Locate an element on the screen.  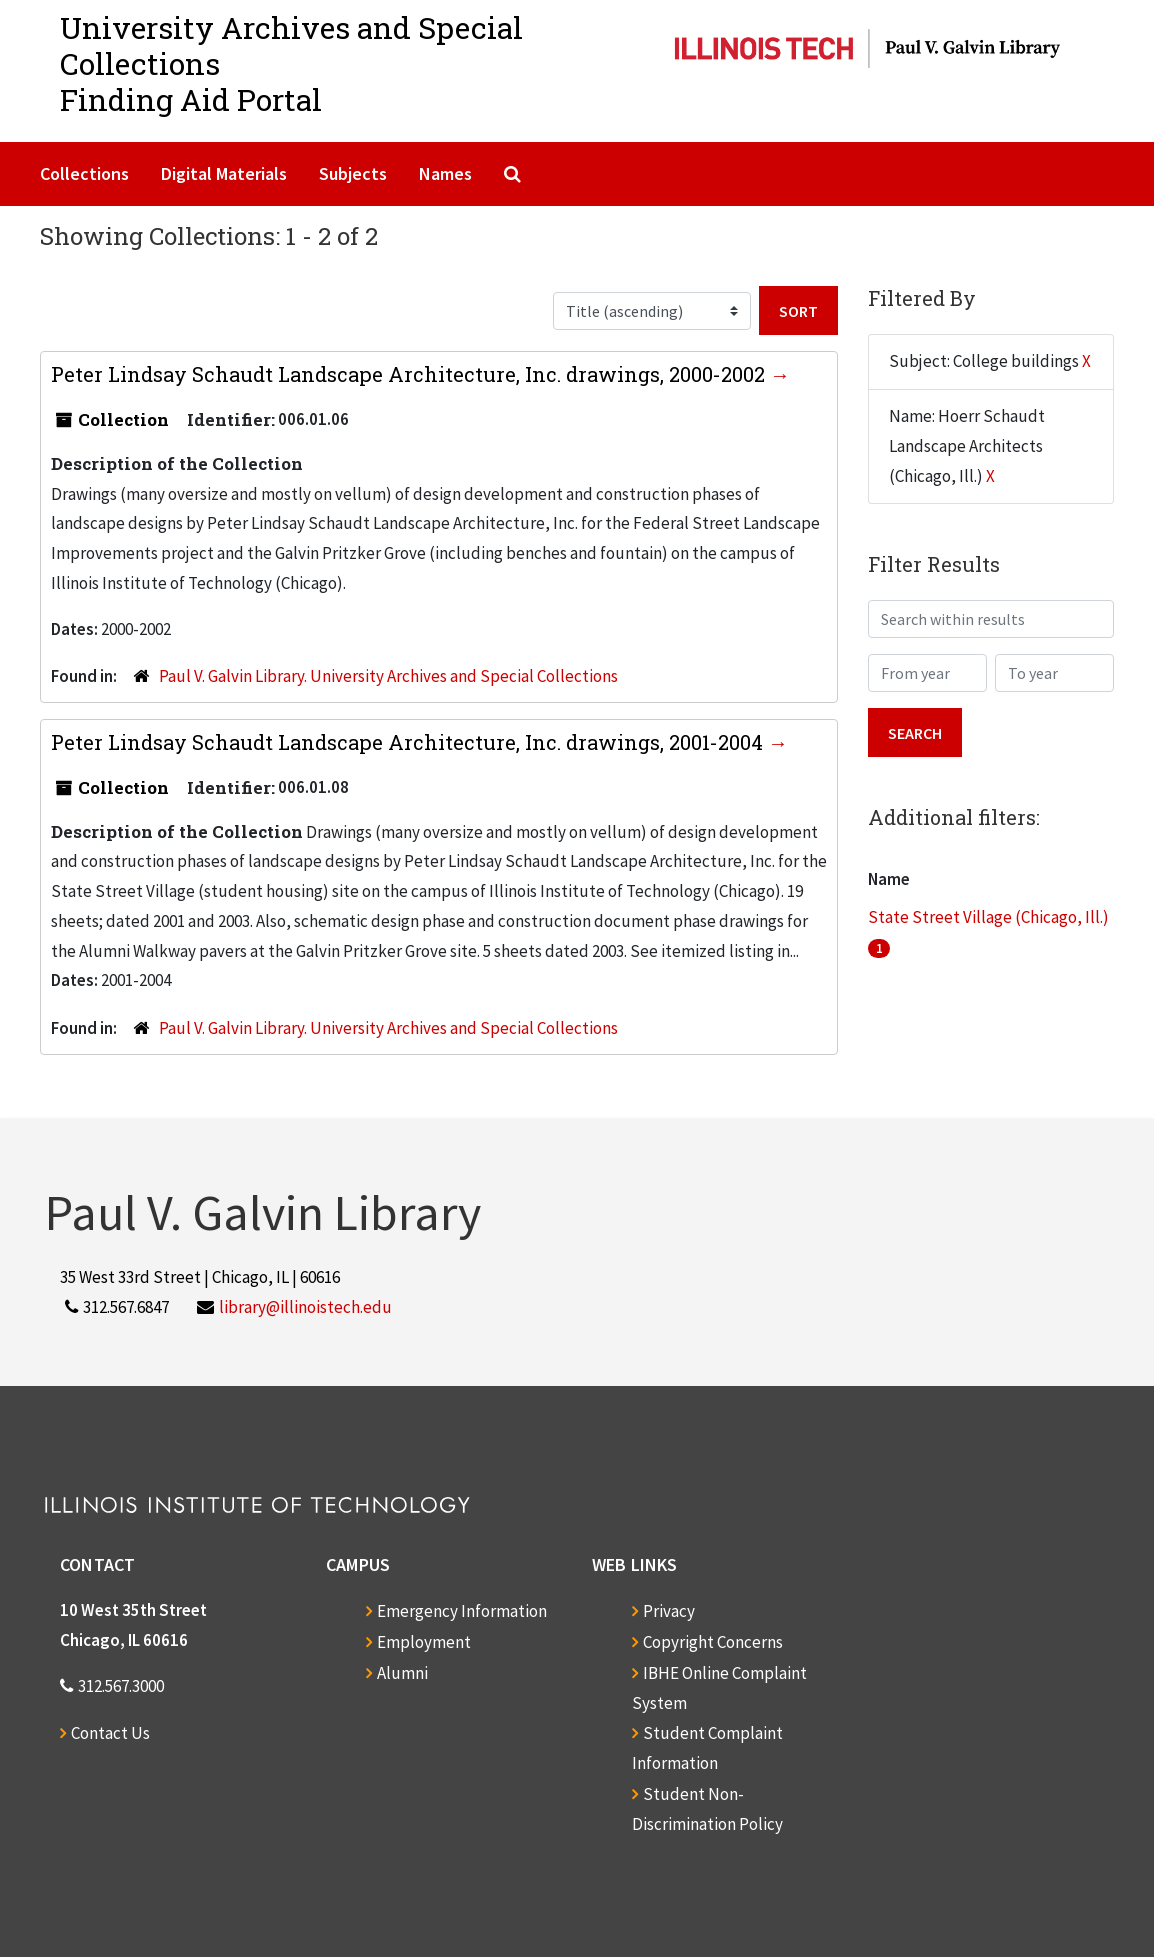
Contact Us is located at coordinates (110, 1733).